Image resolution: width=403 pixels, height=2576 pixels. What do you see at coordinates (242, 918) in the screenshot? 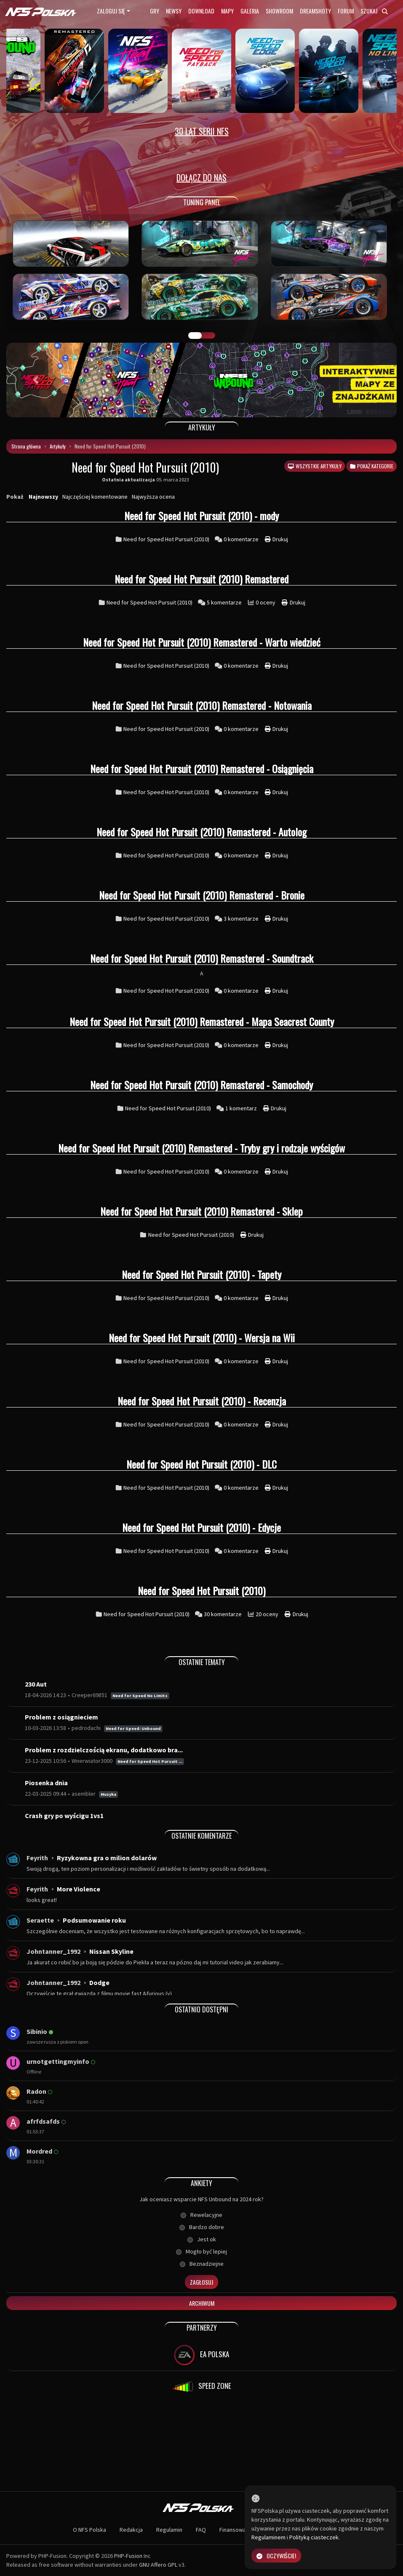
I see `3 komentarze` at bounding box center [242, 918].